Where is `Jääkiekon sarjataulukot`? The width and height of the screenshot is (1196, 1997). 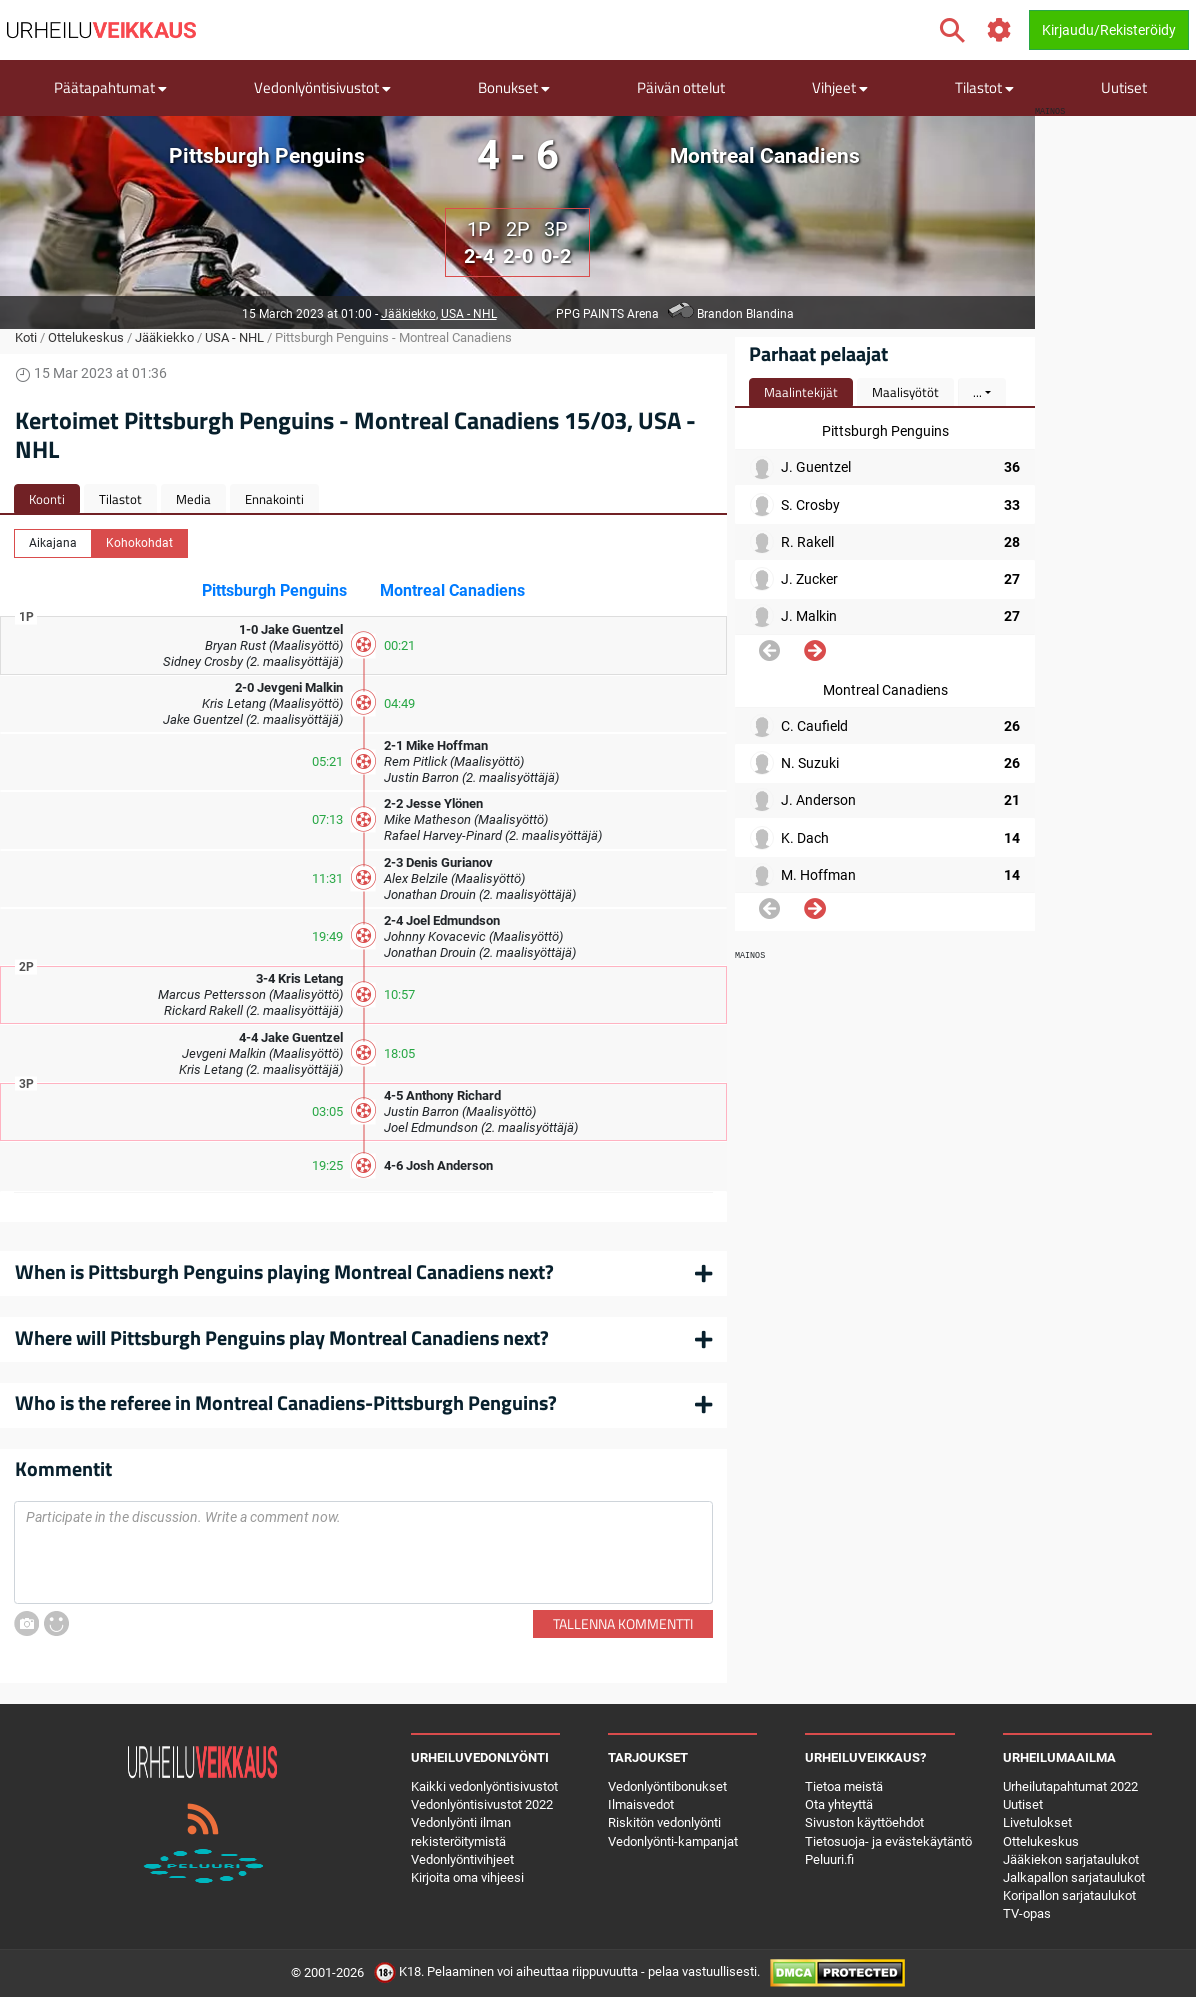 Jääkiekon sarjataulukot is located at coordinates (1071, 1859).